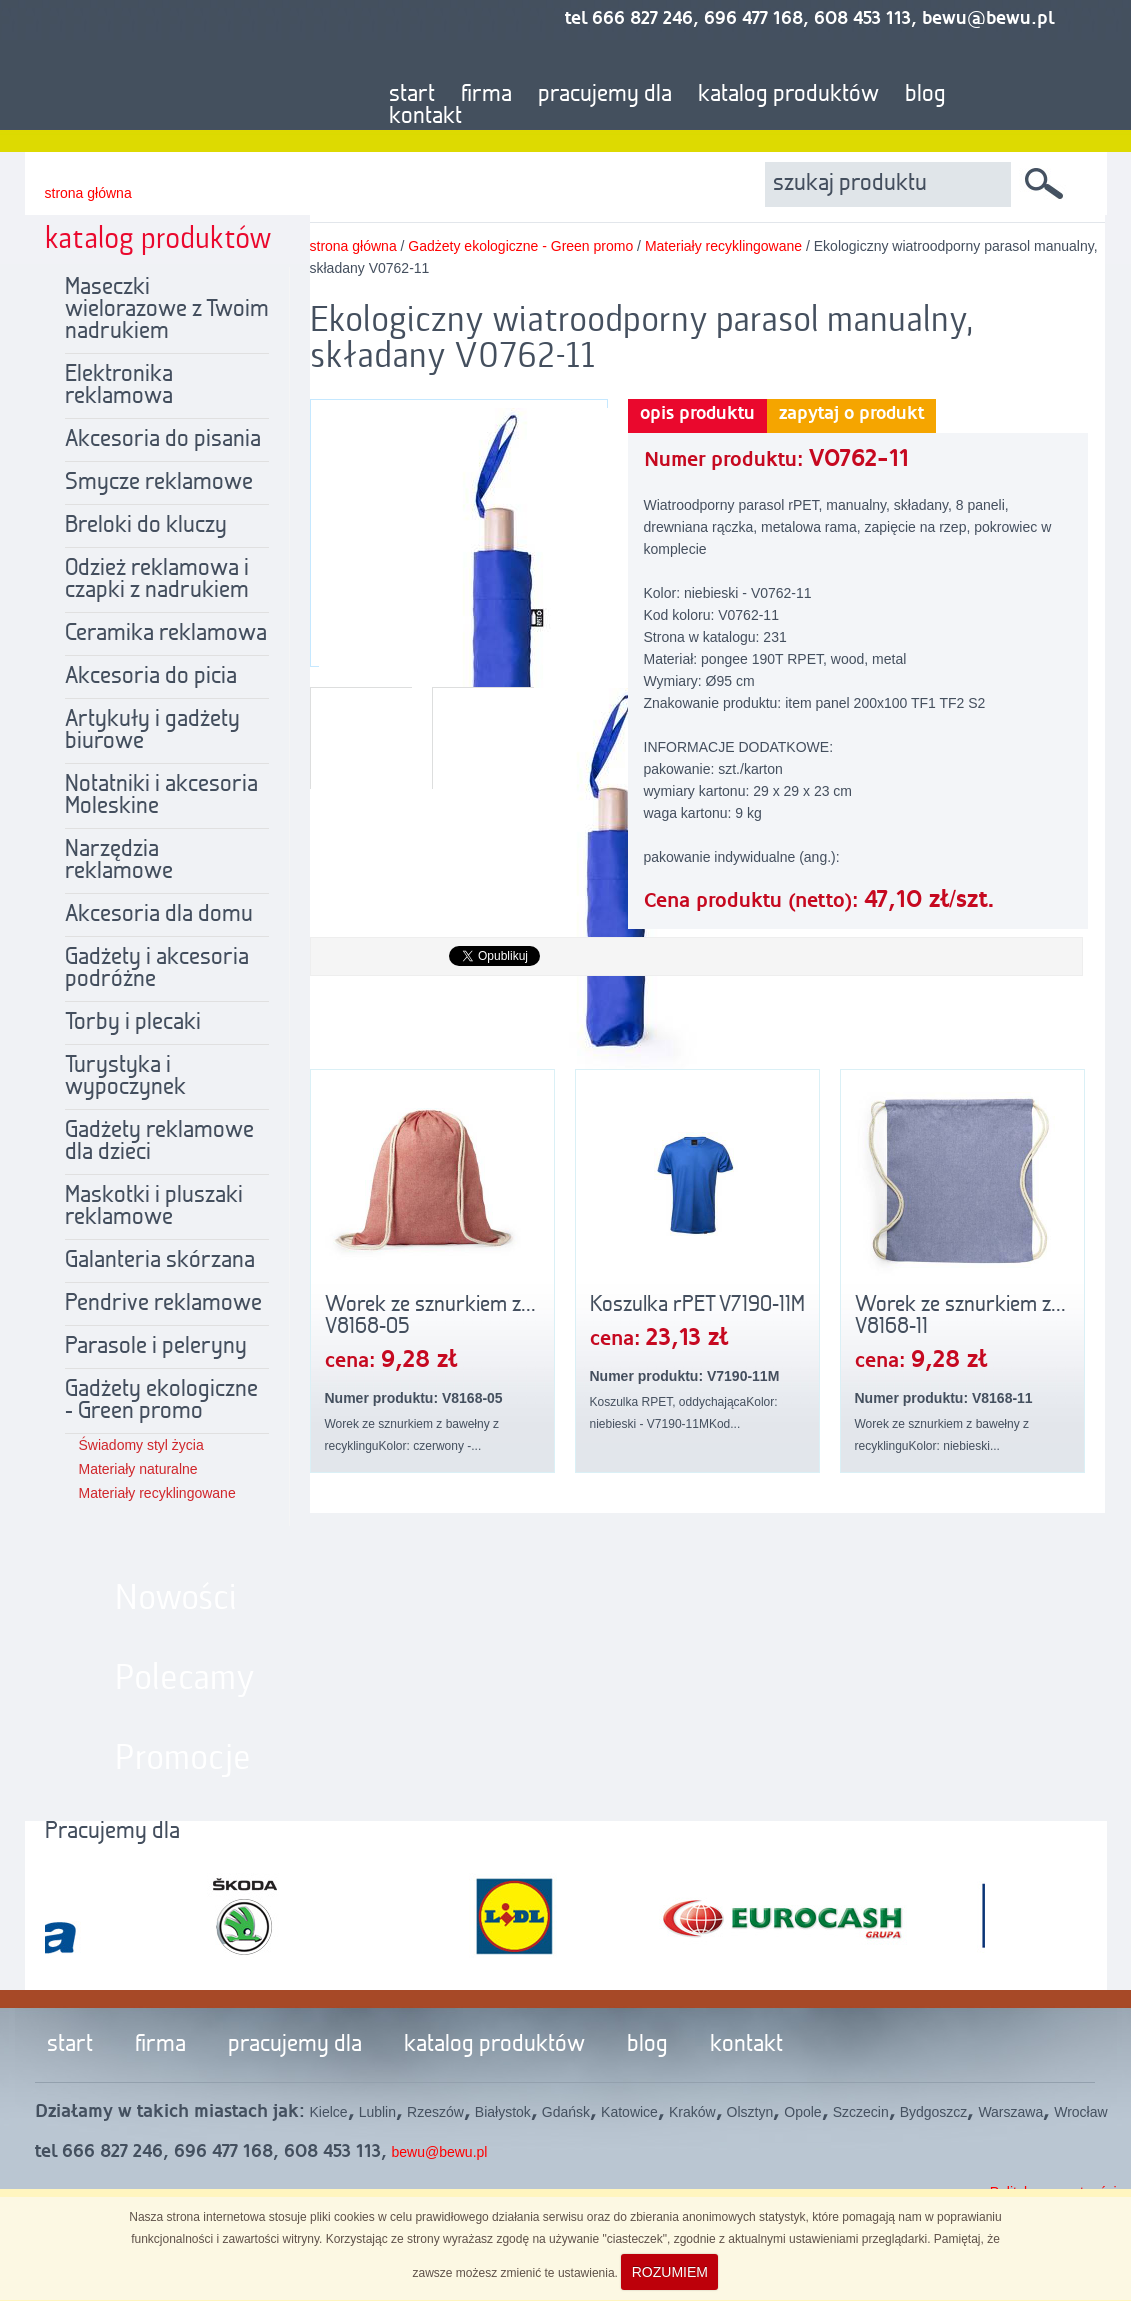 This screenshot has width=1131, height=2301. I want to click on Artykuły i gadżety biurowe, so click(152, 731).